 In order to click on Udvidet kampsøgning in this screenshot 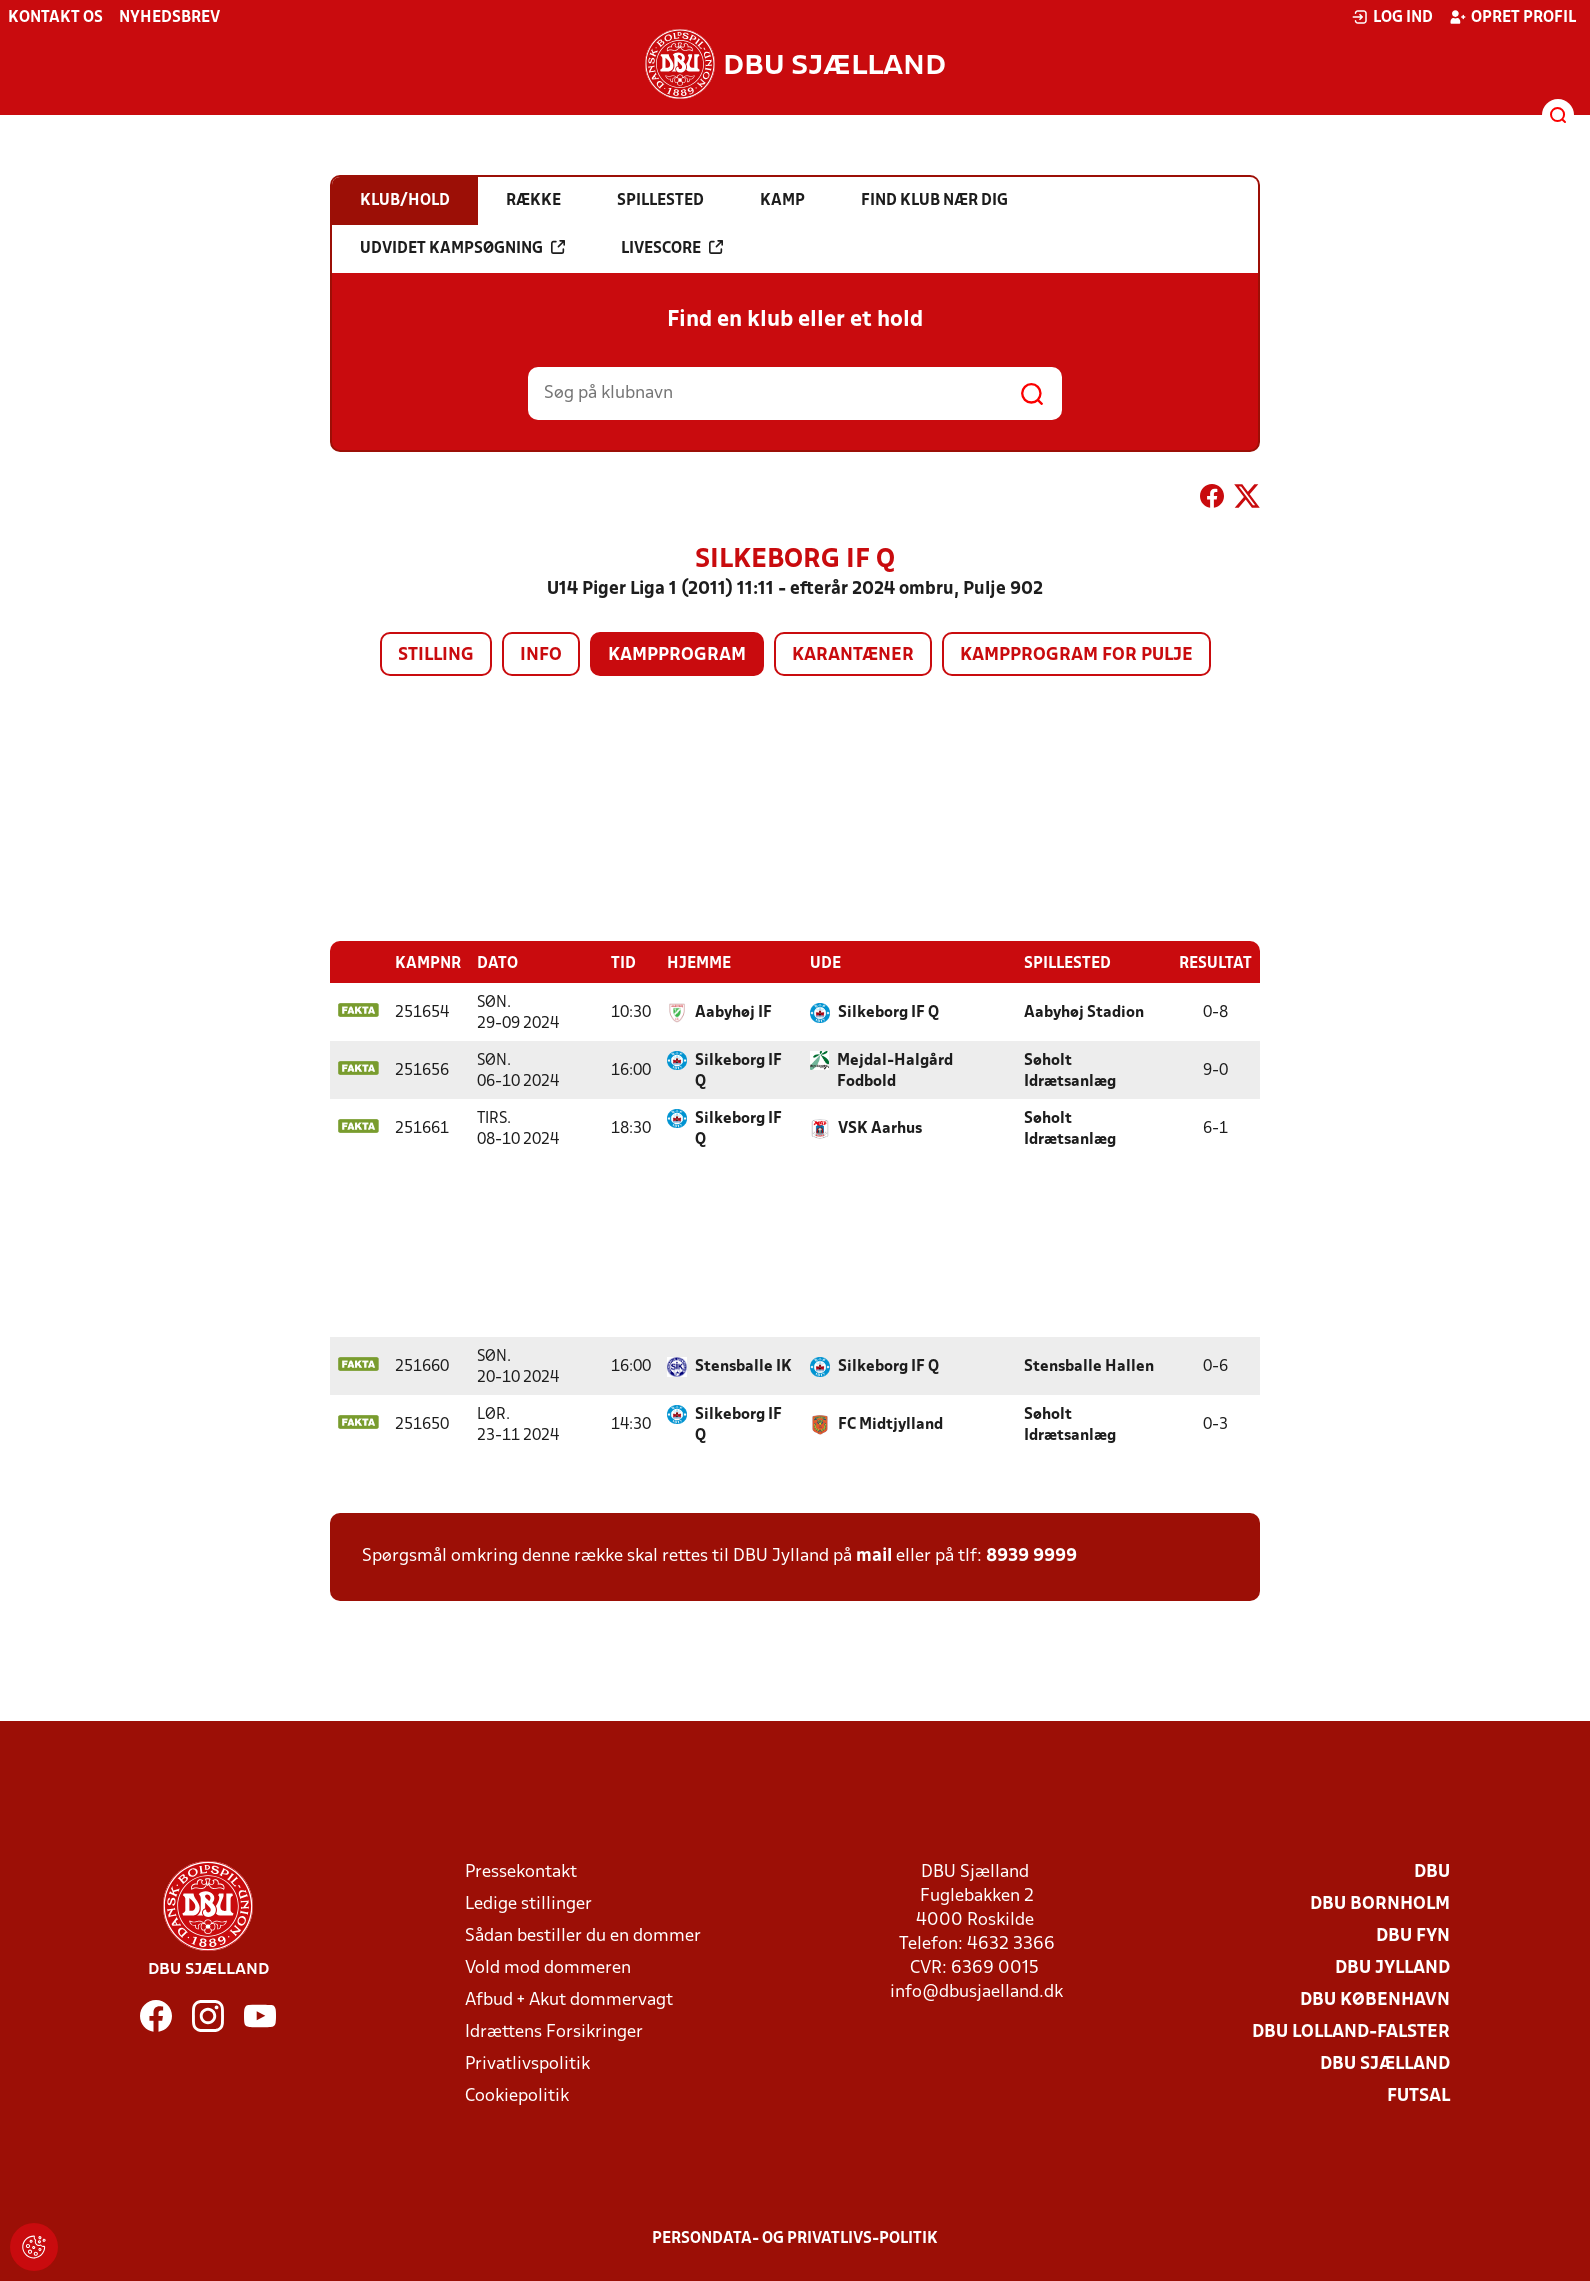, I will do `click(462, 248)`.